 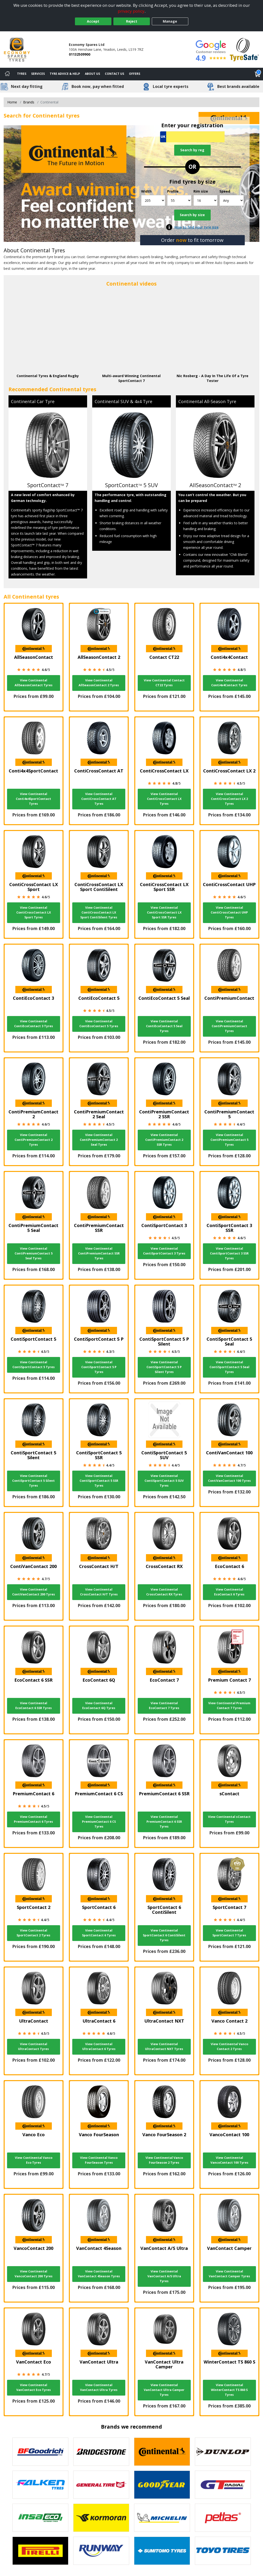 What do you see at coordinates (134, 74) in the screenshot?
I see `Offers [View offers]` at bounding box center [134, 74].